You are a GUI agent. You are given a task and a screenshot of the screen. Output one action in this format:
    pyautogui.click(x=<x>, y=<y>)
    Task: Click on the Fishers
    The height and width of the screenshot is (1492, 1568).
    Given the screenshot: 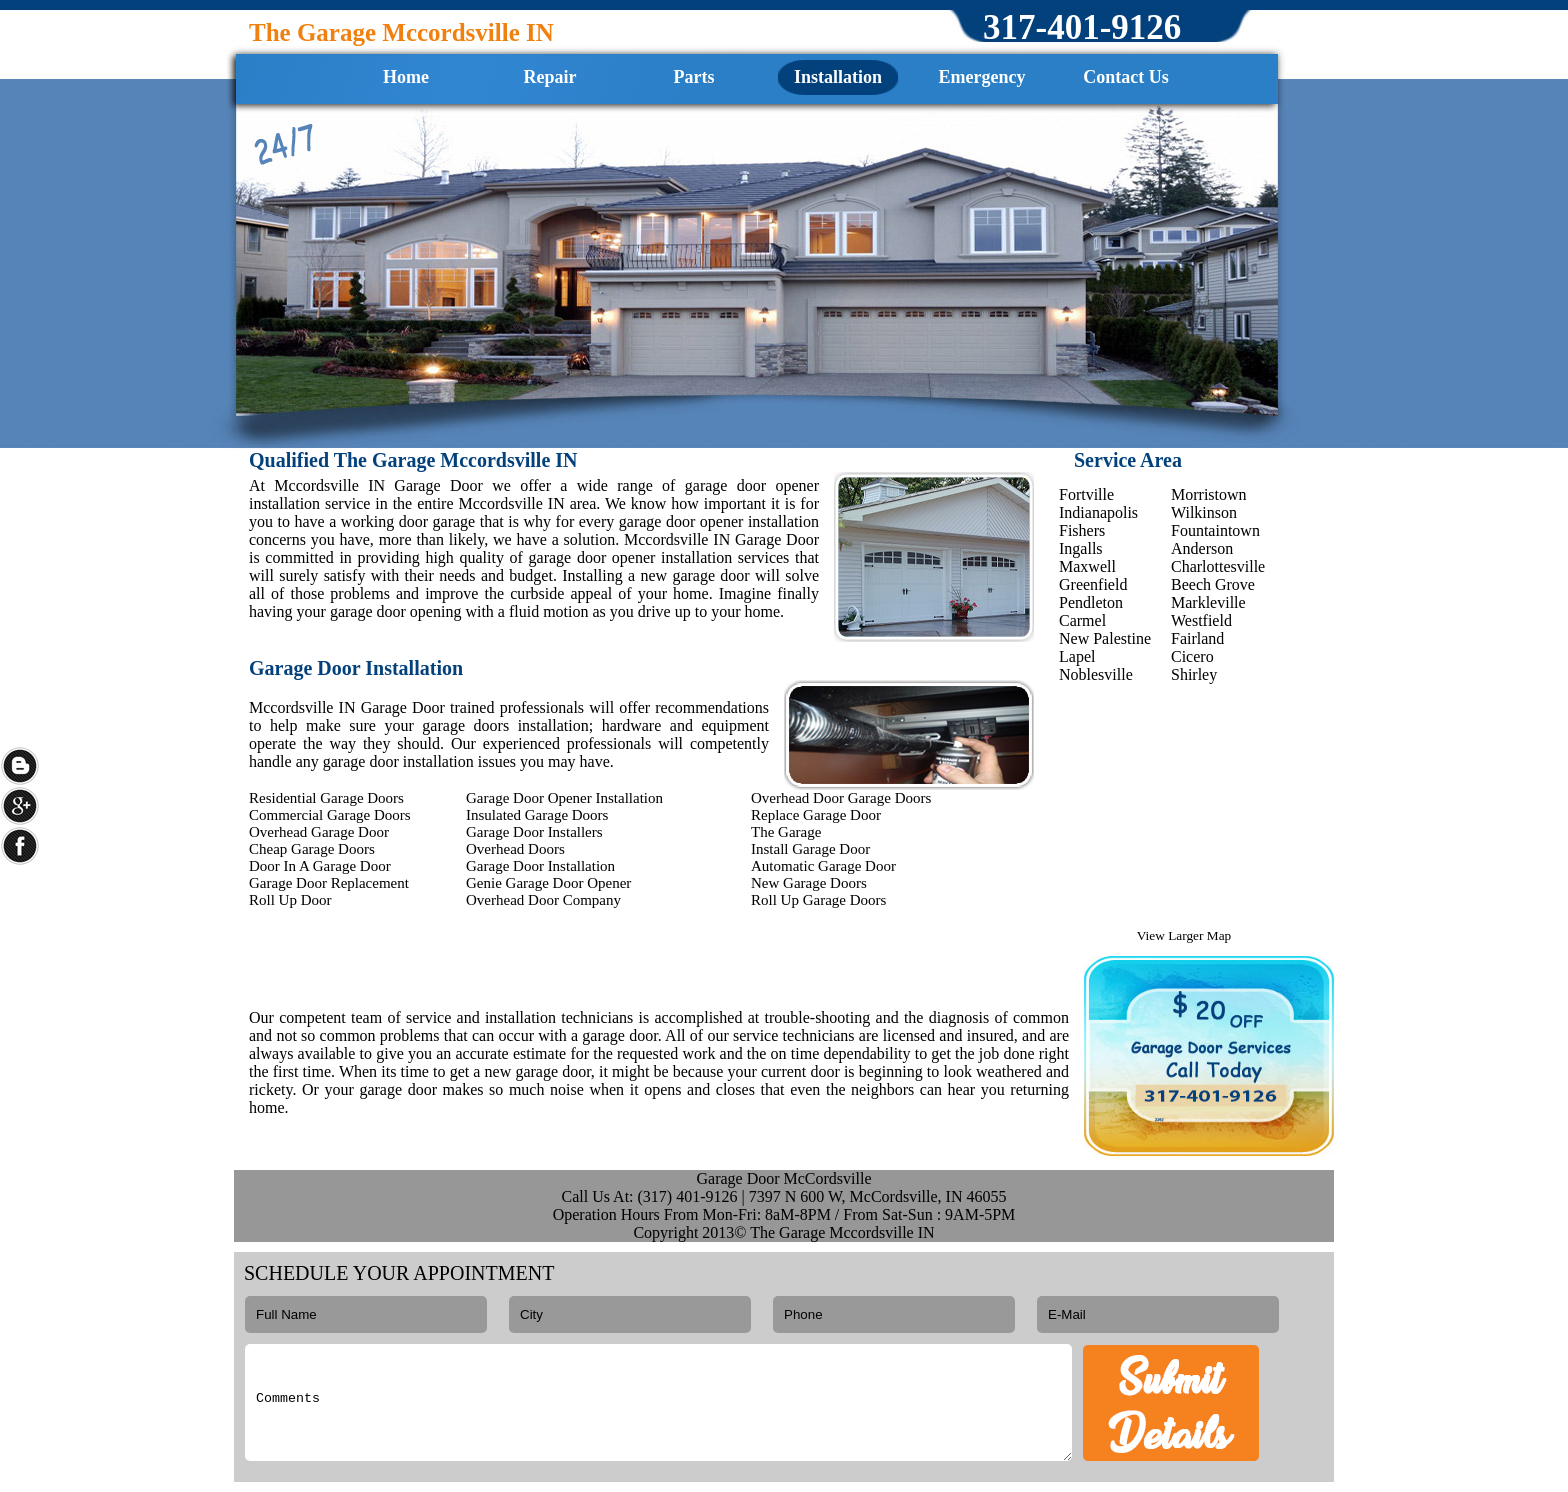 What is the action you would take?
    pyautogui.click(x=1082, y=530)
    